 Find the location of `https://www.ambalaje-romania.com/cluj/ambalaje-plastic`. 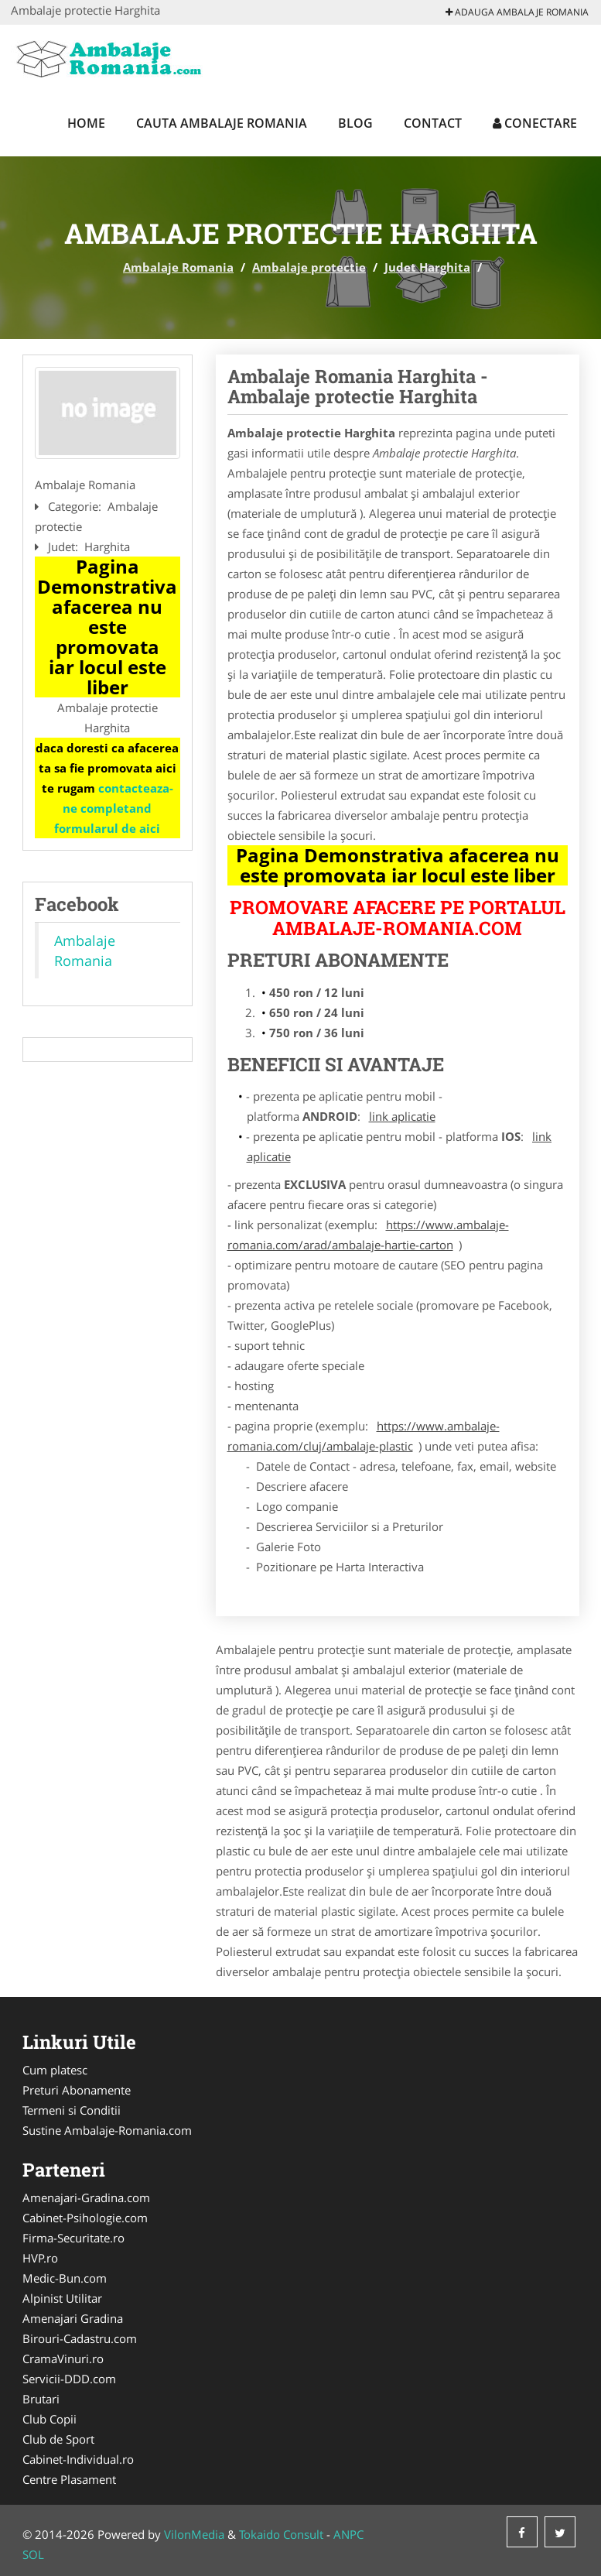

https://www.ambalaje-romania.com/cluj/ambalaje-plastic is located at coordinates (363, 1436).